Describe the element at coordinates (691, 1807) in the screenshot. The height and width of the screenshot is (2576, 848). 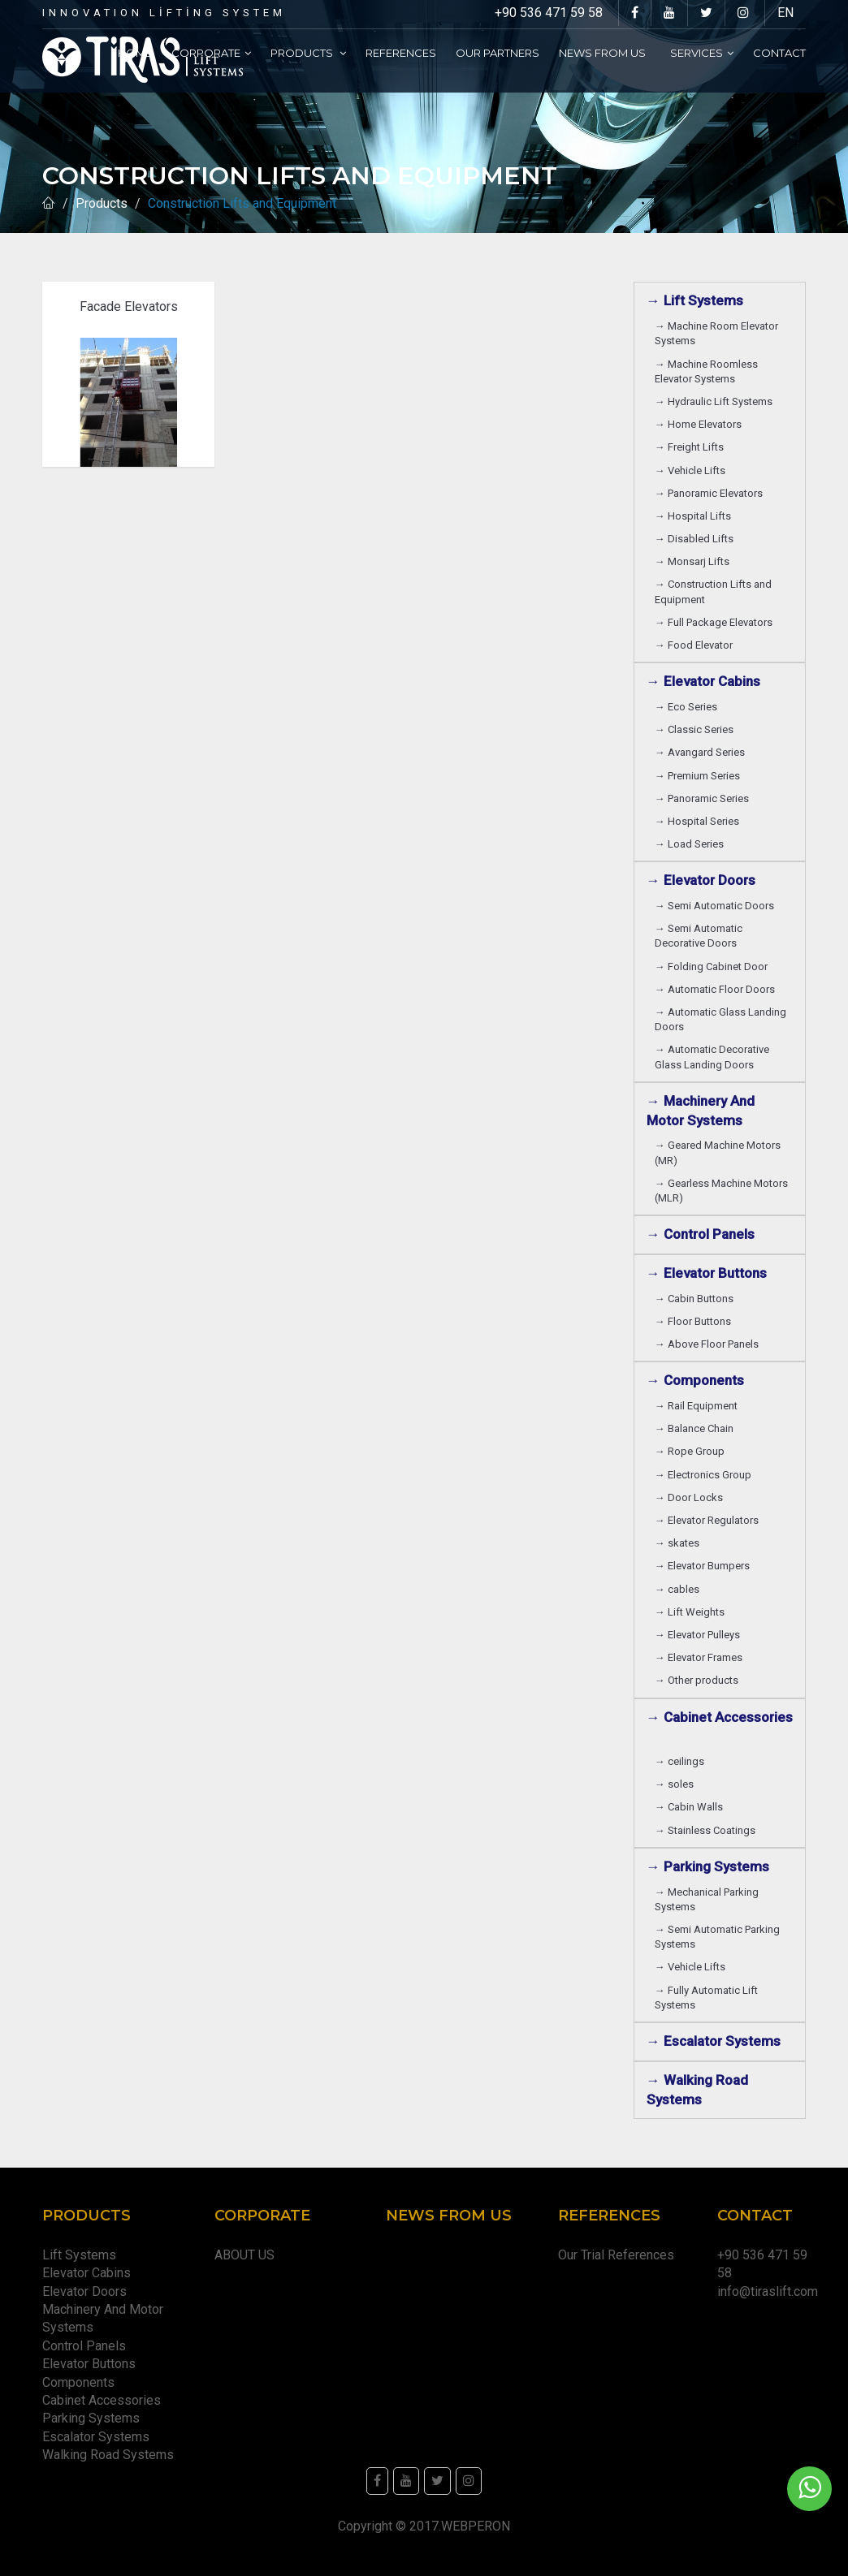
I see `→ Cabin Walls` at that location.